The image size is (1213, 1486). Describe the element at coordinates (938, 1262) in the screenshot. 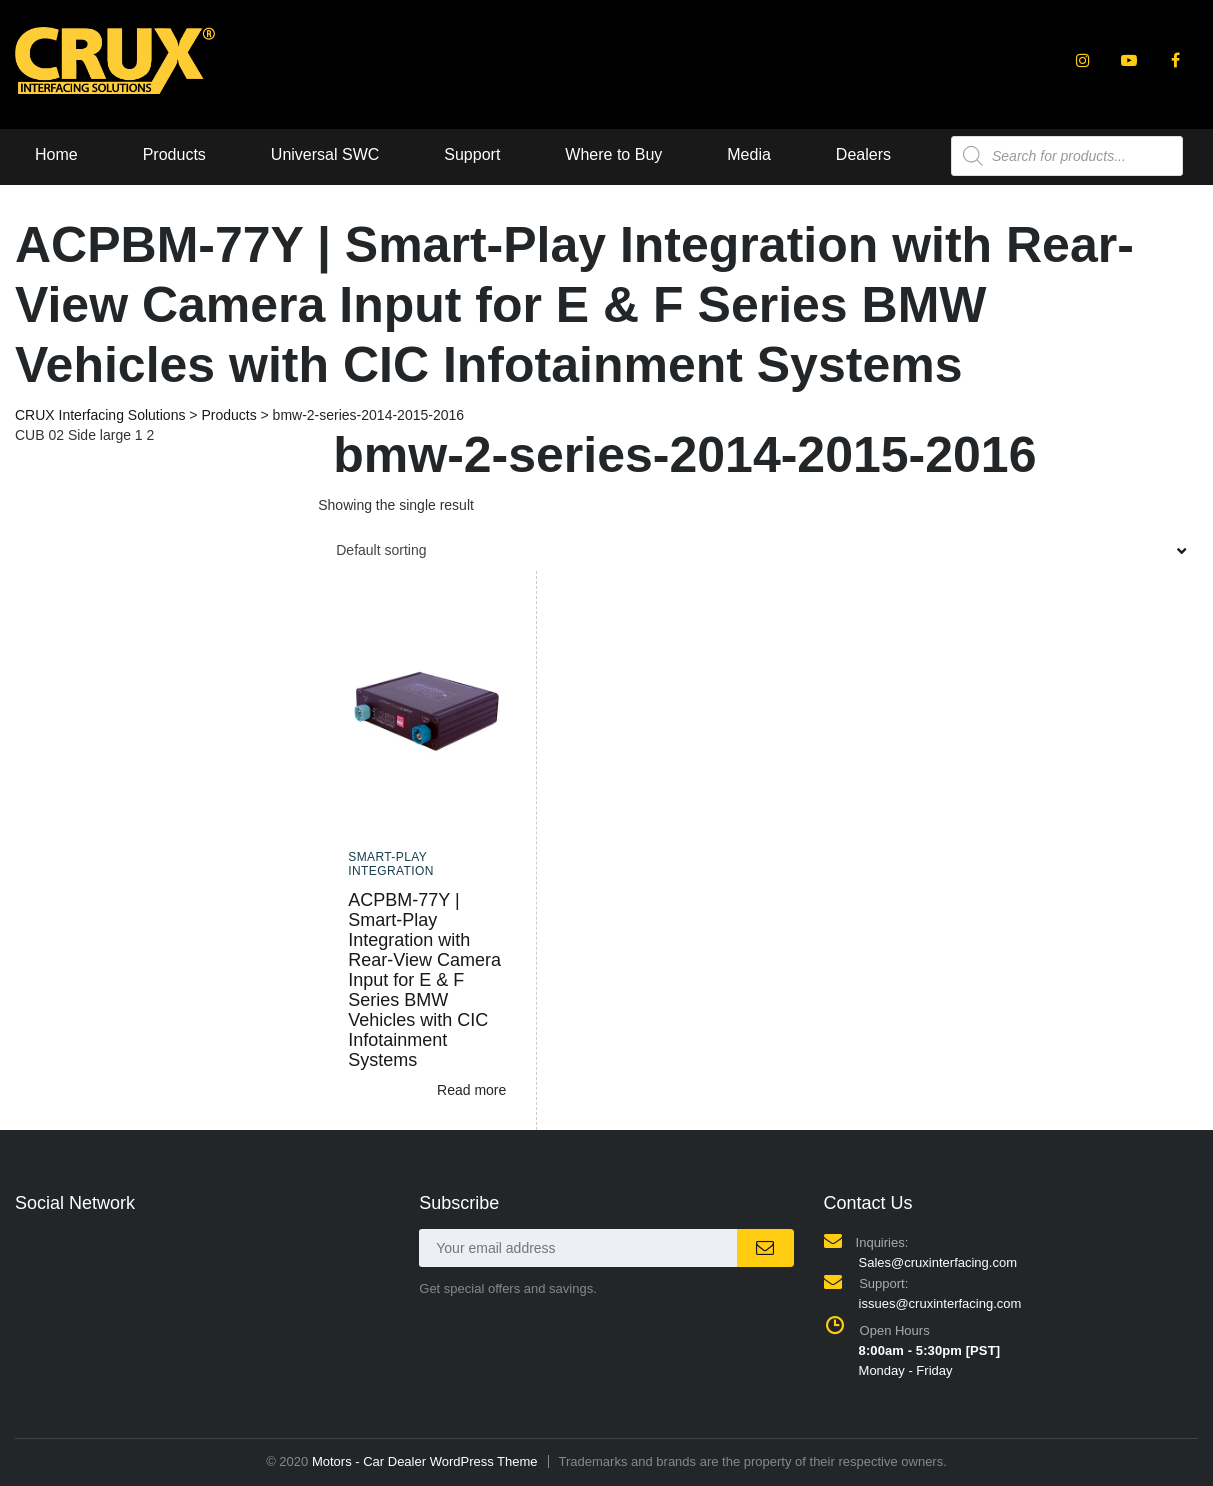

I see `Sales@cruxinterfacing.com` at that location.